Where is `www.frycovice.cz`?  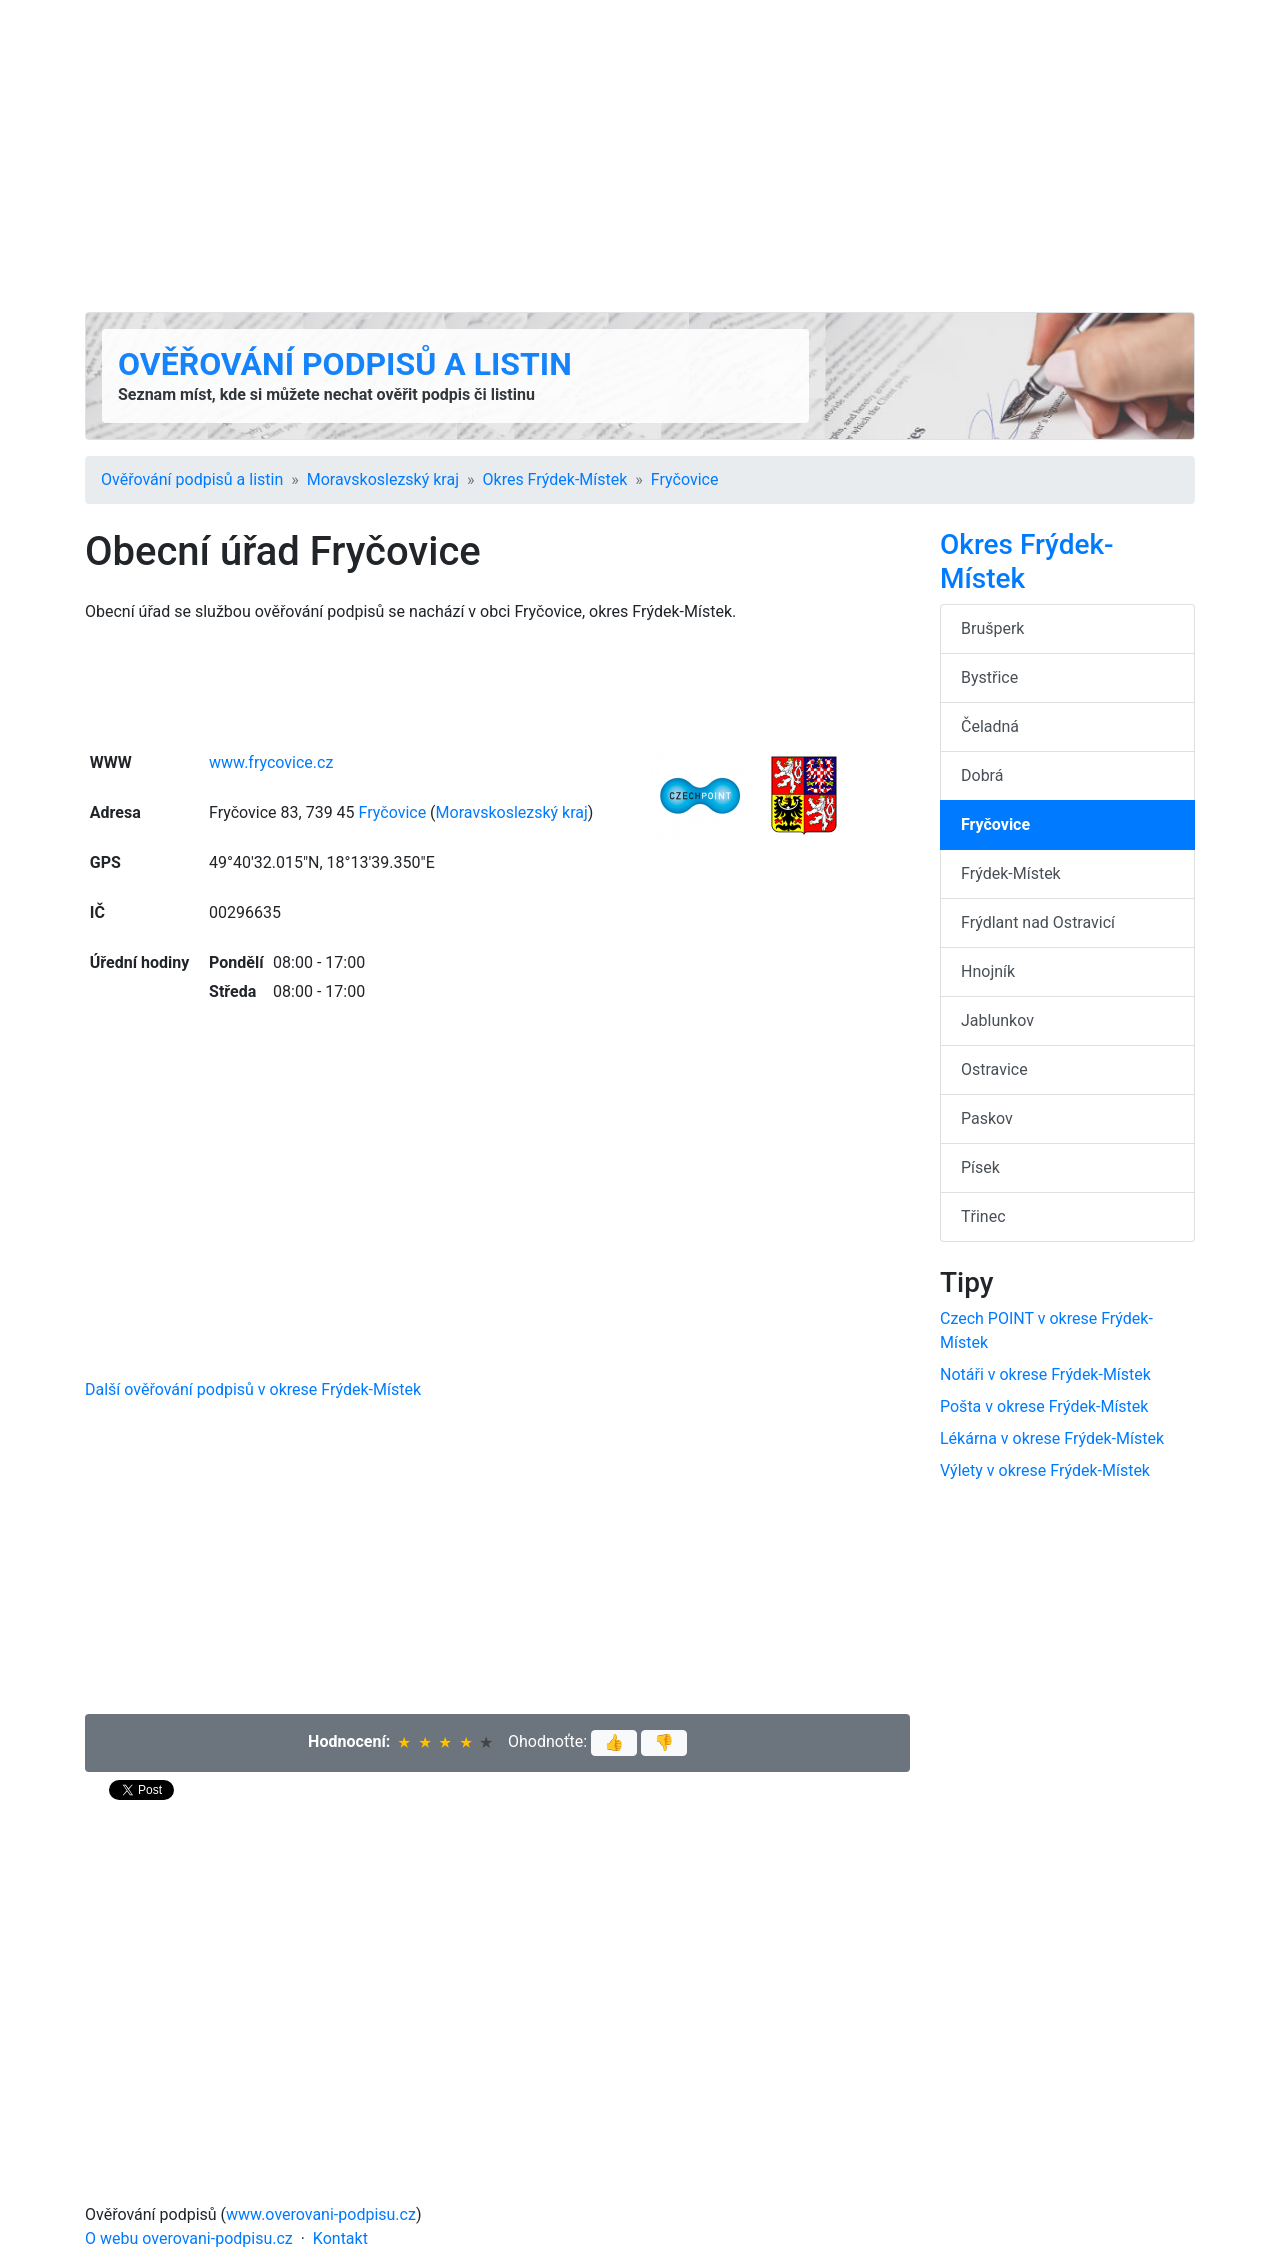
www.frycovice.cz is located at coordinates (271, 762).